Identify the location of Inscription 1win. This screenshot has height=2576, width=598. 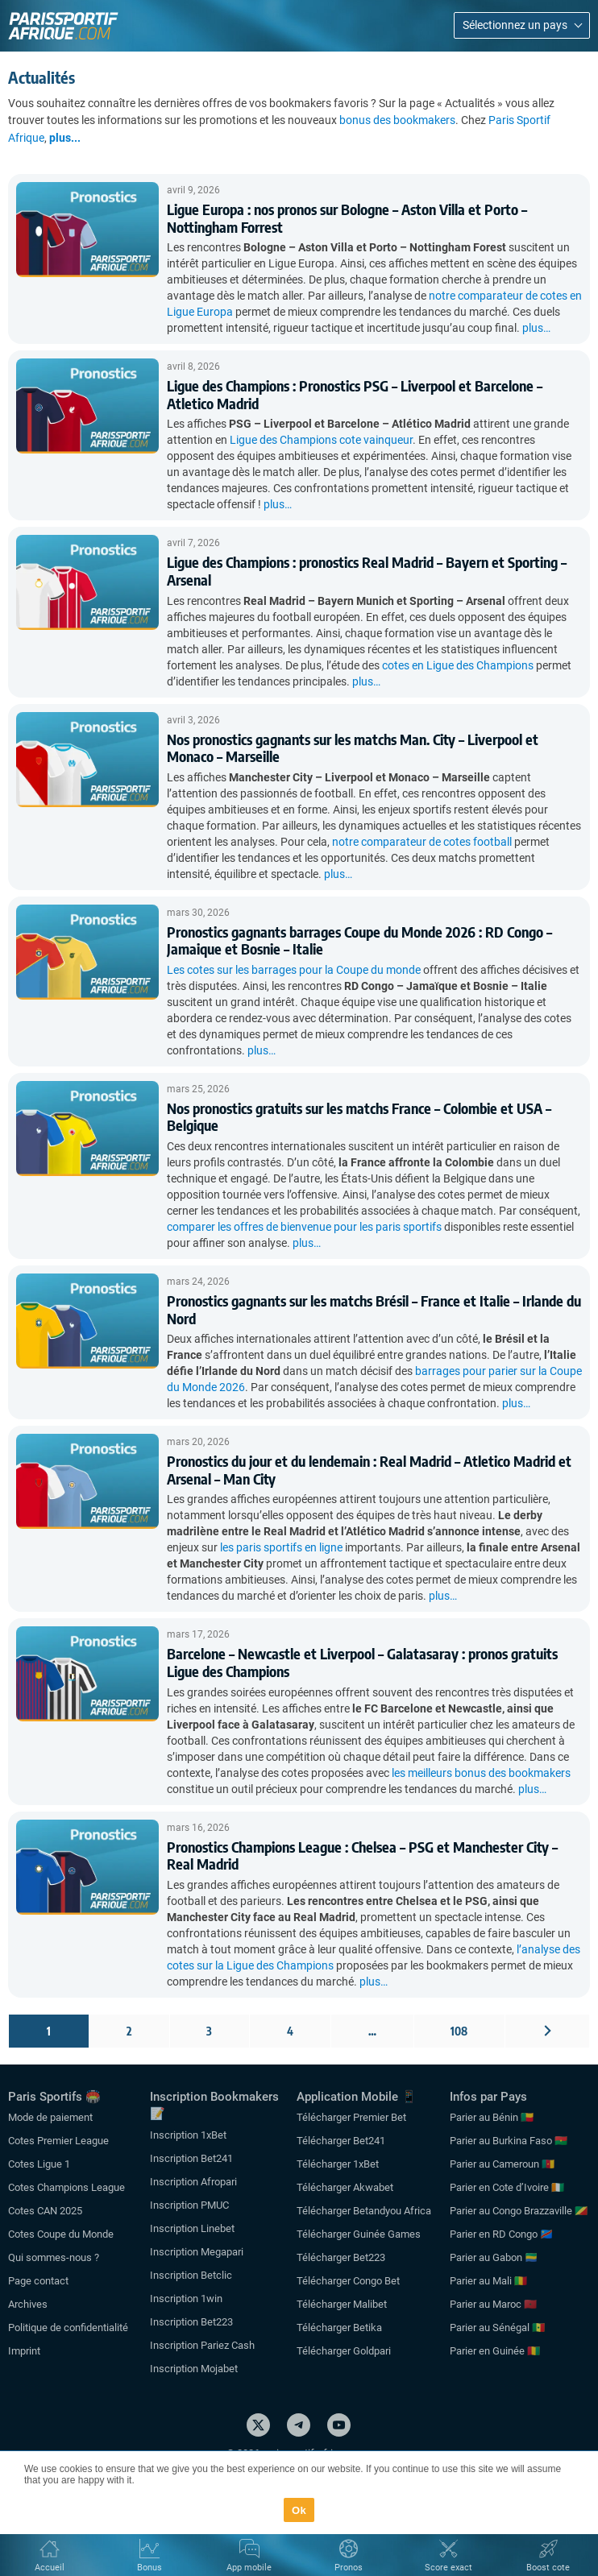
(186, 2298).